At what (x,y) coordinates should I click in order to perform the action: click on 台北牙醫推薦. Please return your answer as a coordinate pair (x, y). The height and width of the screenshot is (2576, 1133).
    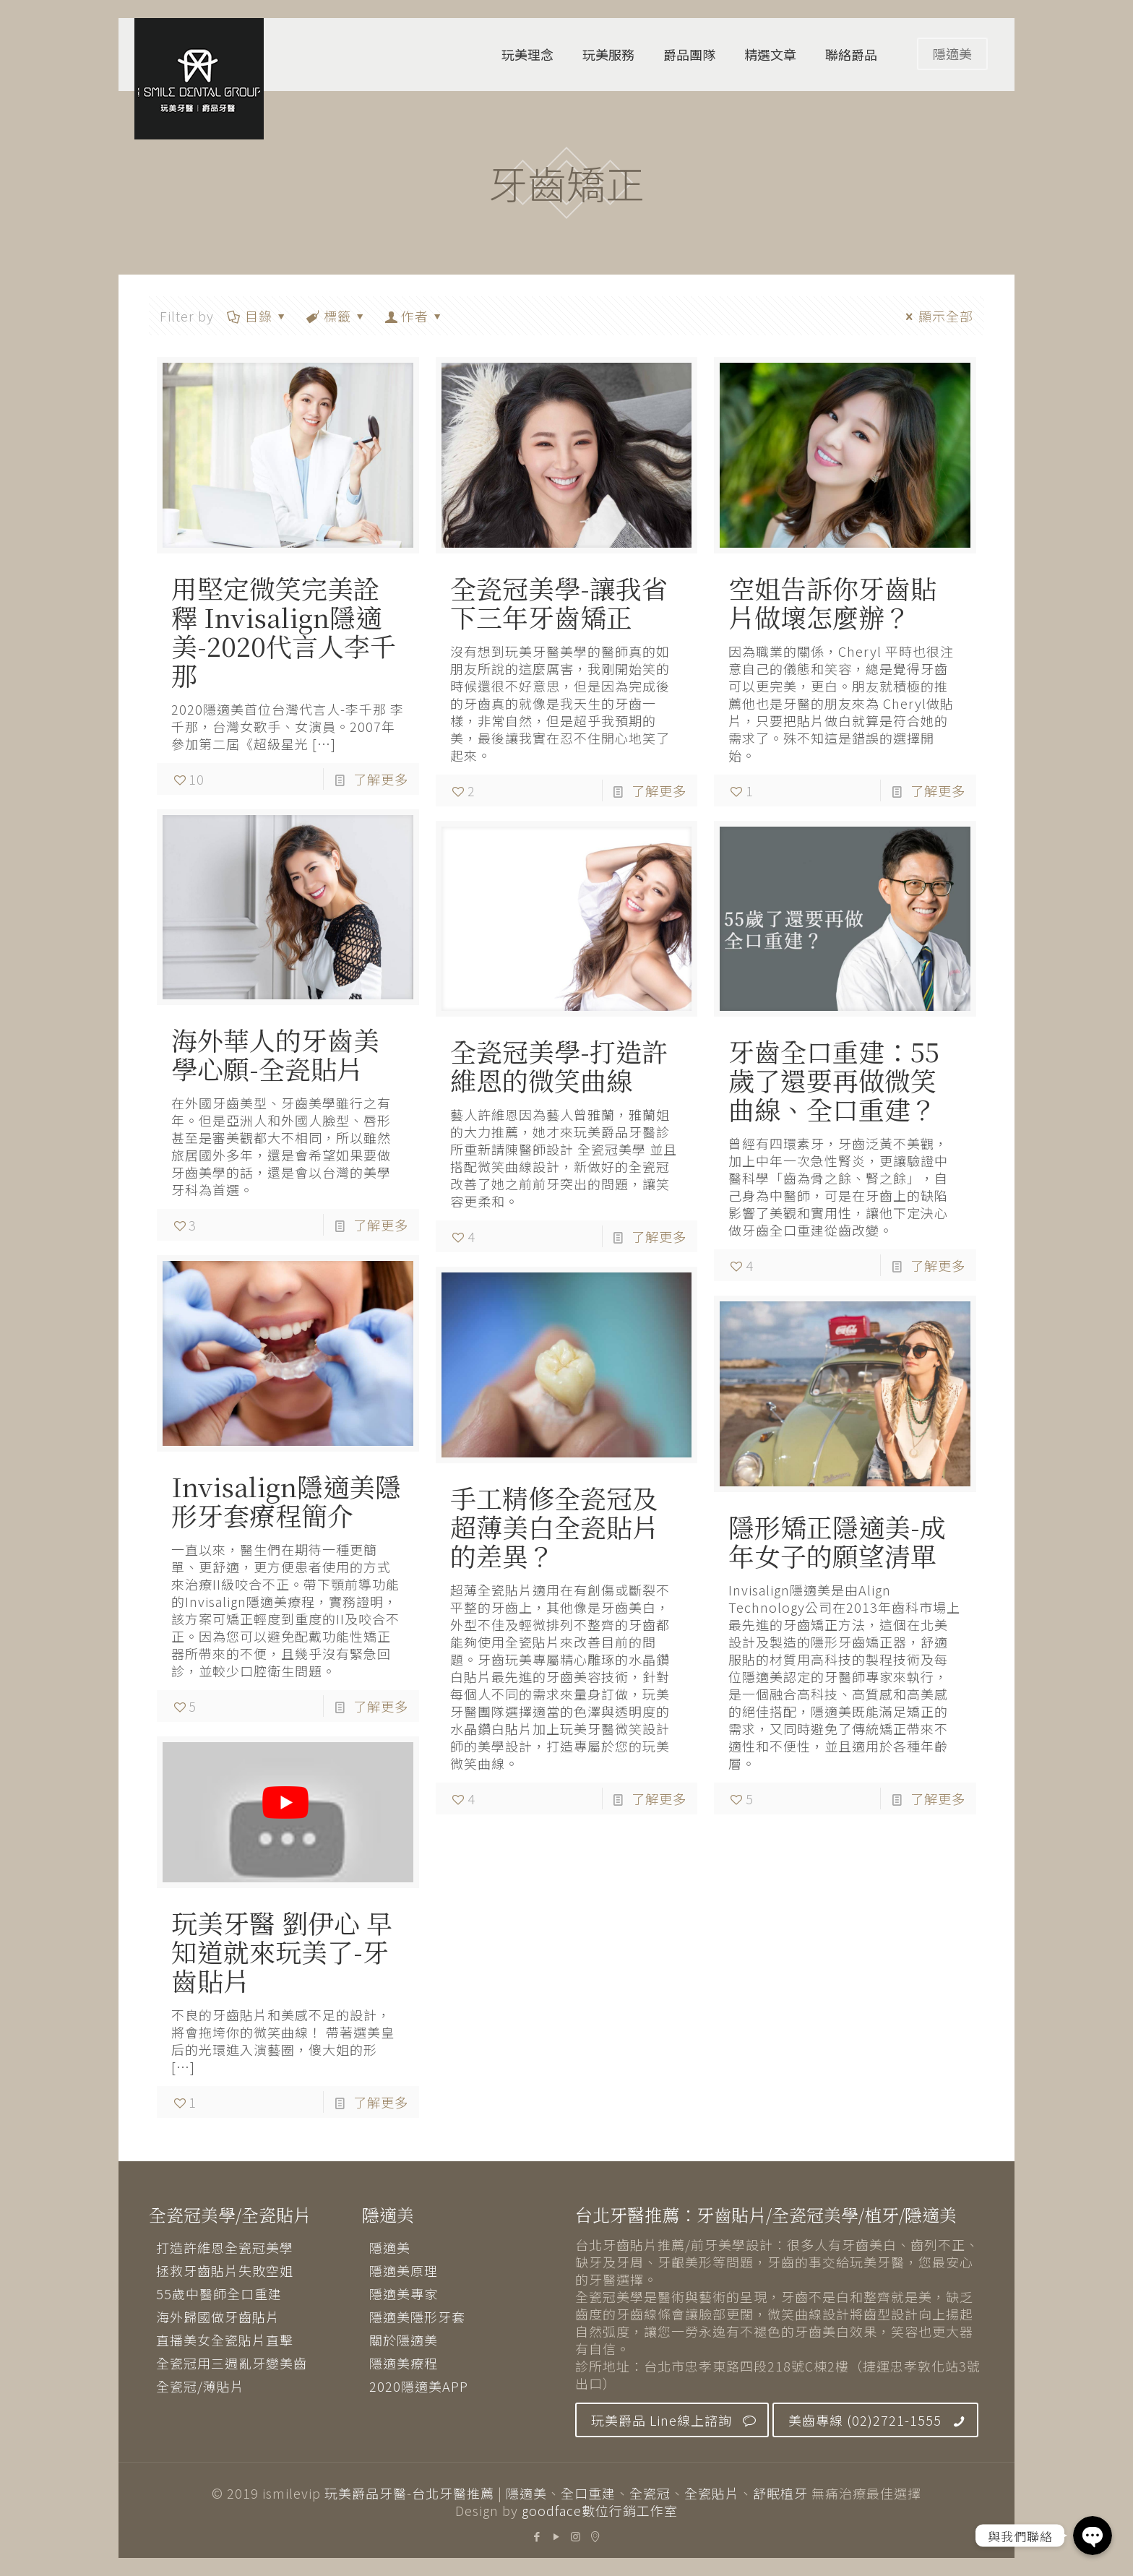
    Looking at the image, I should click on (453, 2493).